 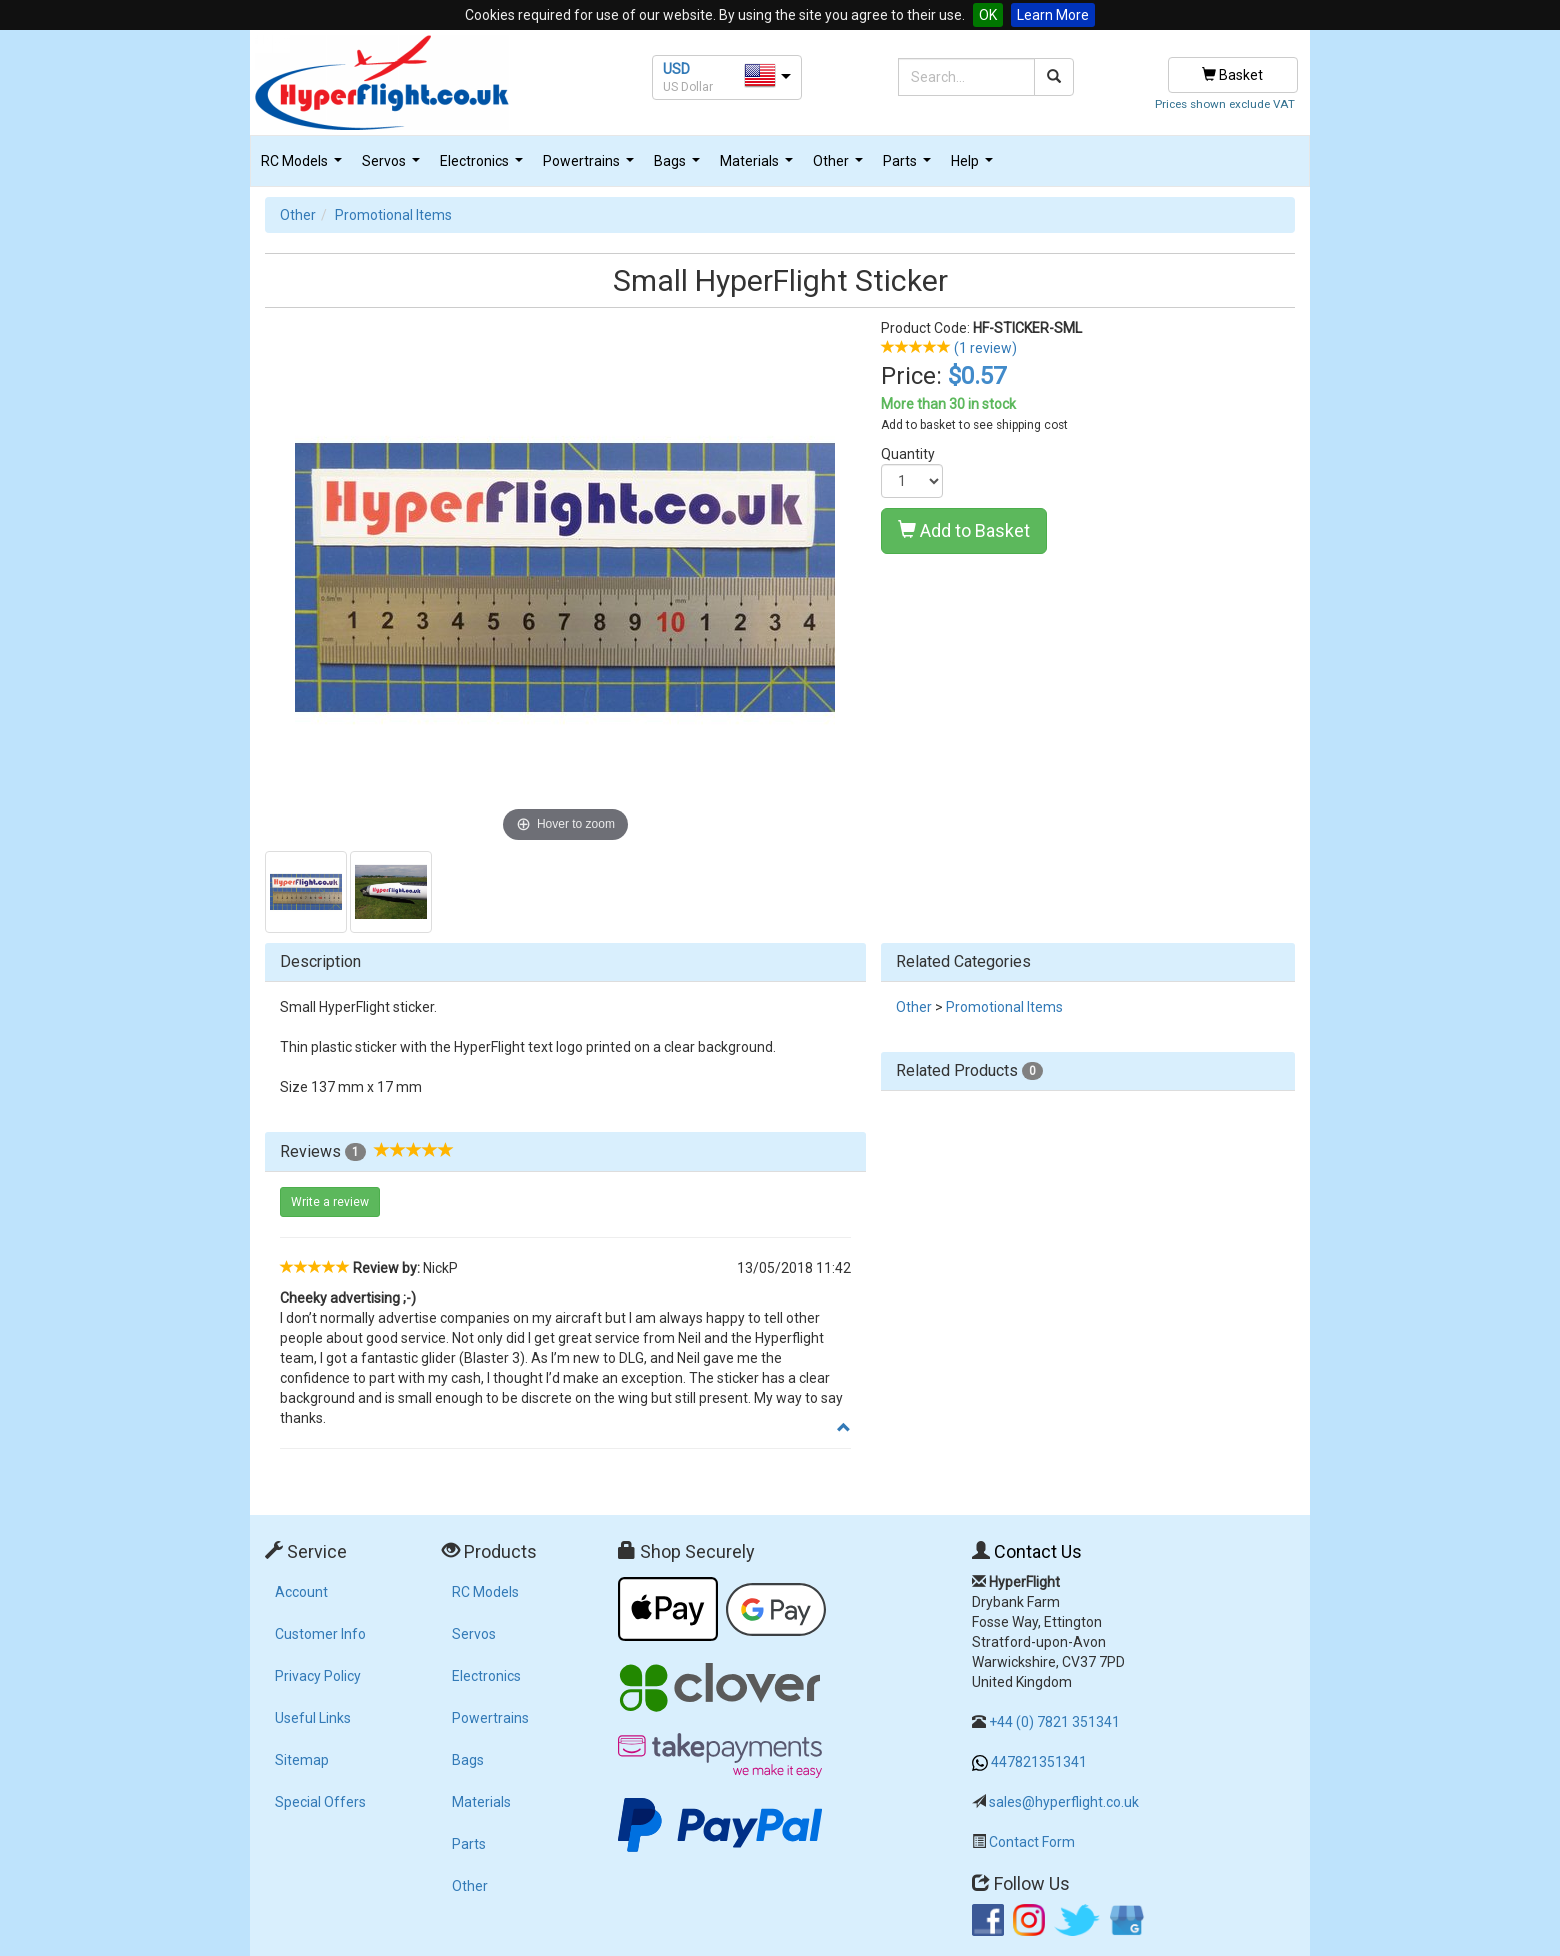 I want to click on Sitemap, so click(x=302, y=1760).